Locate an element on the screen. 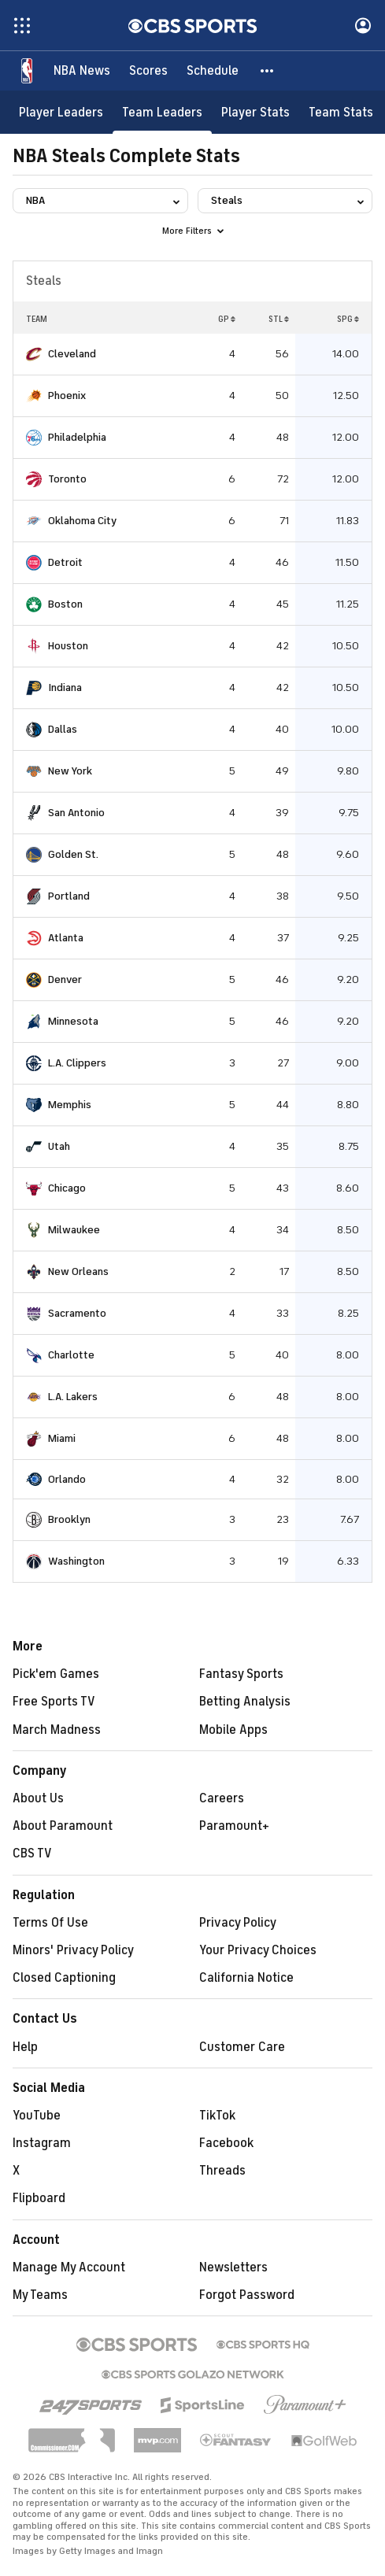 Image resolution: width=385 pixels, height=2576 pixels. CBS TV is located at coordinates (32, 1853).